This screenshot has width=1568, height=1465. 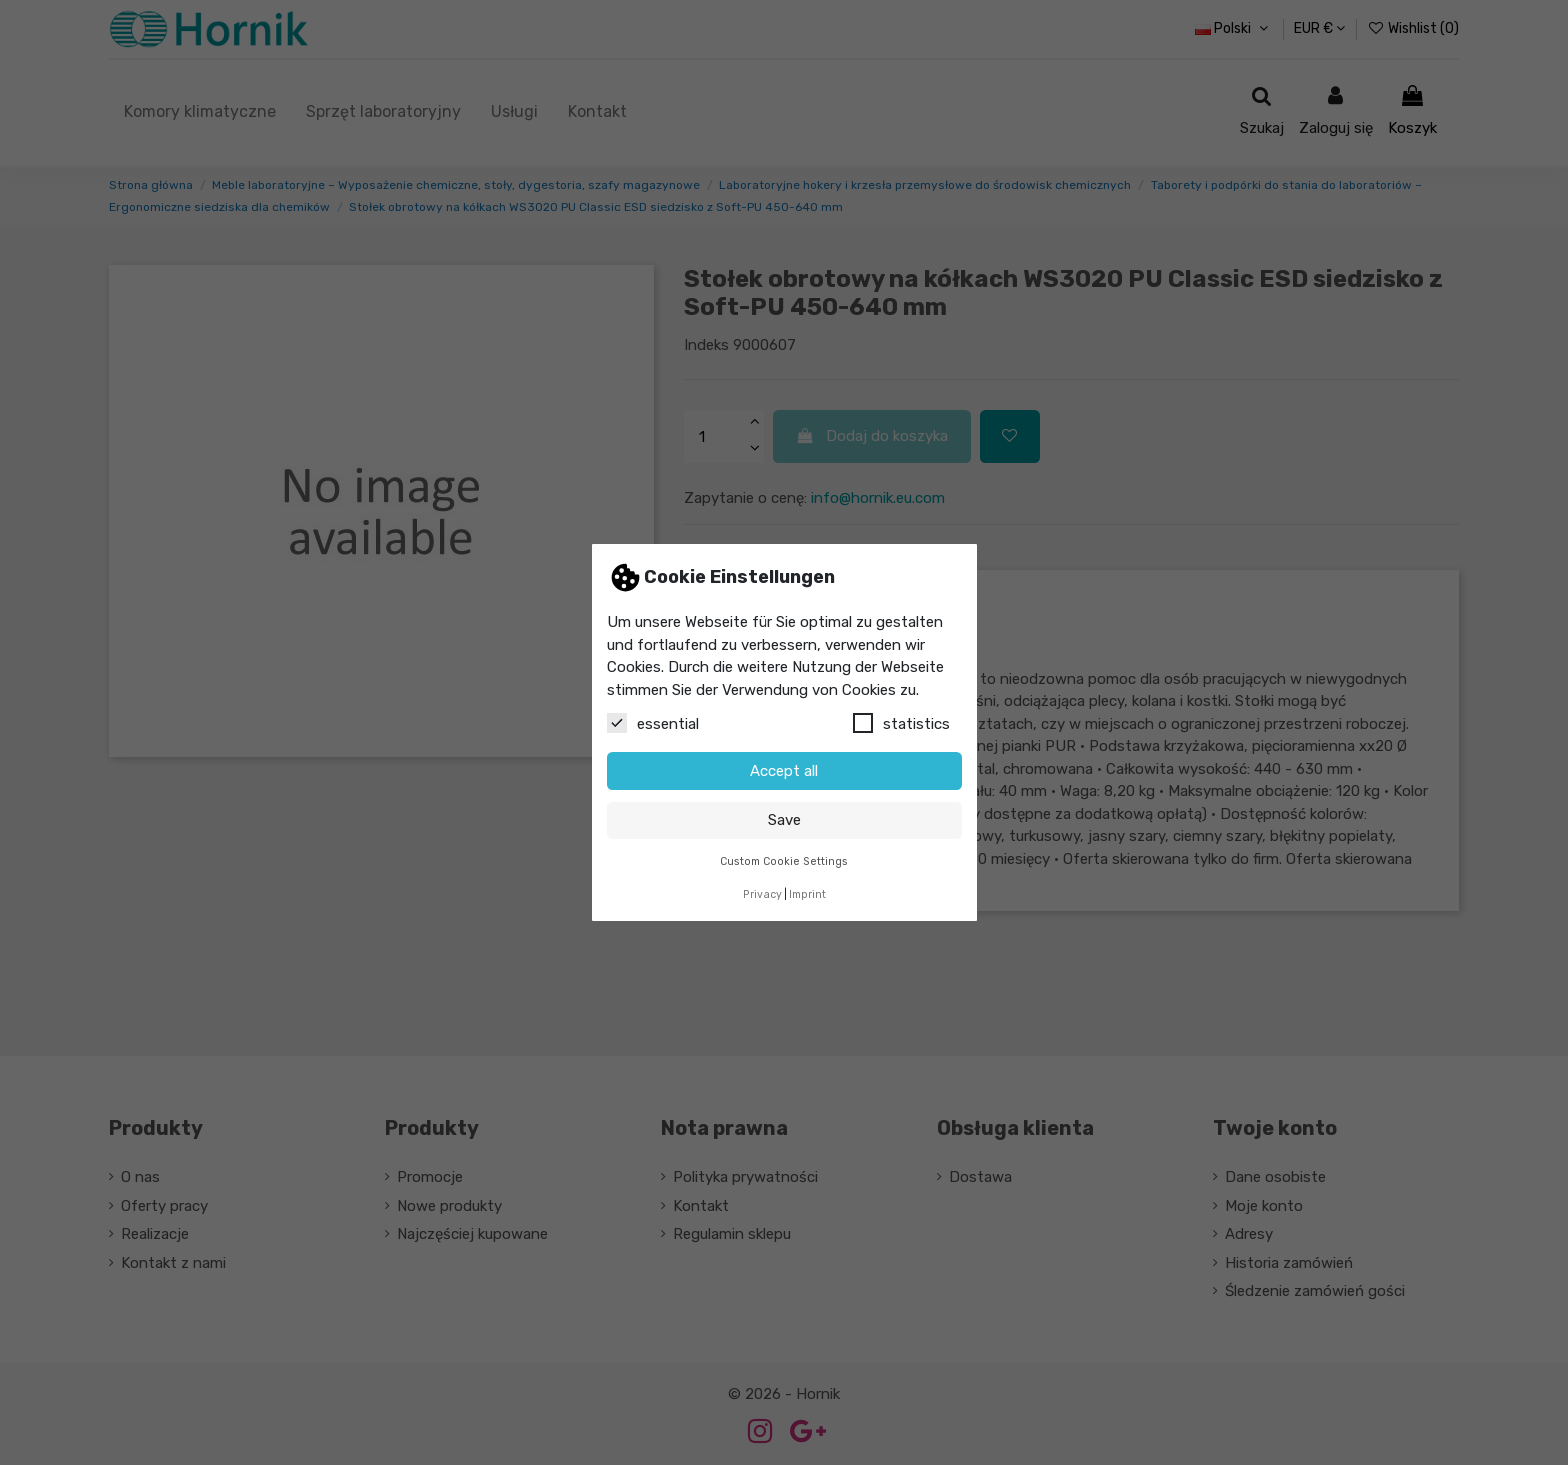 I want to click on Accept all, so click(x=784, y=771).